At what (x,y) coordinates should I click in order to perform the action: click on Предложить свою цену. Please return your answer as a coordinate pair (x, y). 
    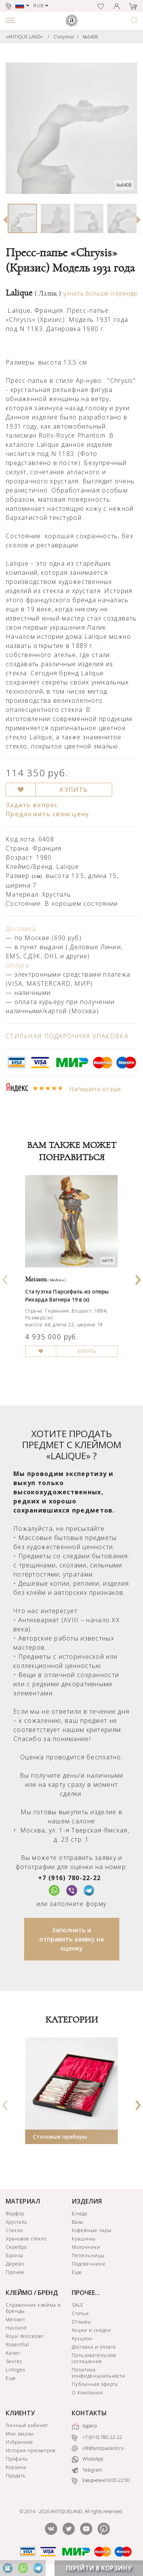
    Looking at the image, I should click on (48, 814).